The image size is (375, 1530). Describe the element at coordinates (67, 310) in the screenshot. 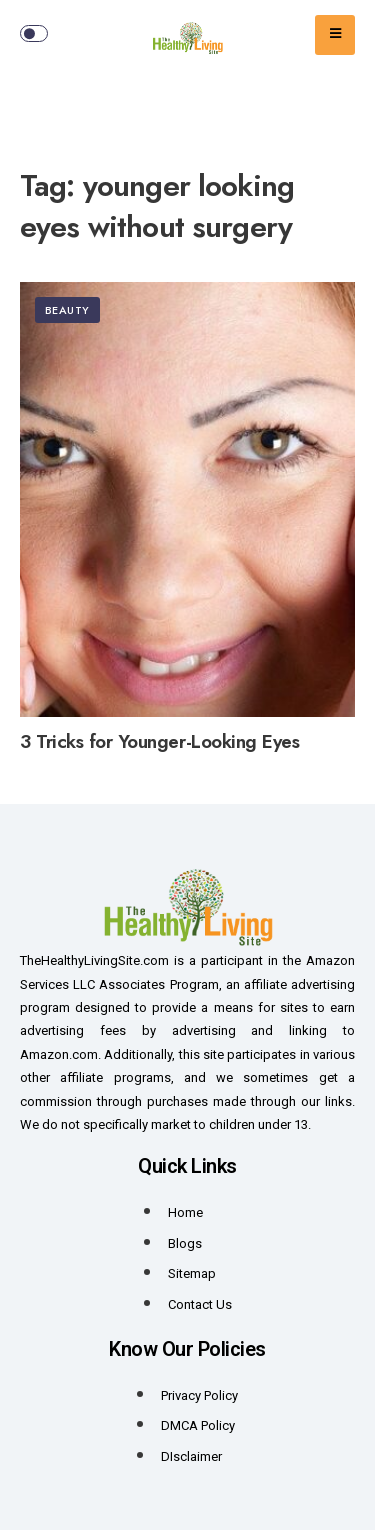

I see `Beauty` at that location.